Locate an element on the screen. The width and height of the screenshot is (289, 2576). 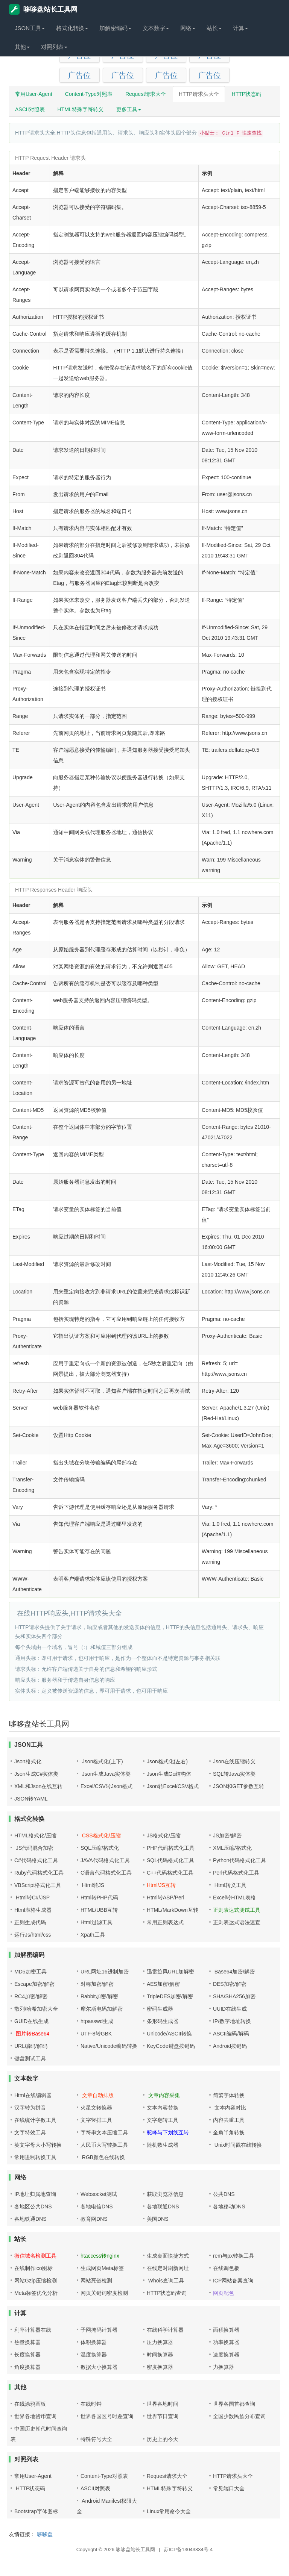
特殊符号大全 is located at coordinates (96, 2439).